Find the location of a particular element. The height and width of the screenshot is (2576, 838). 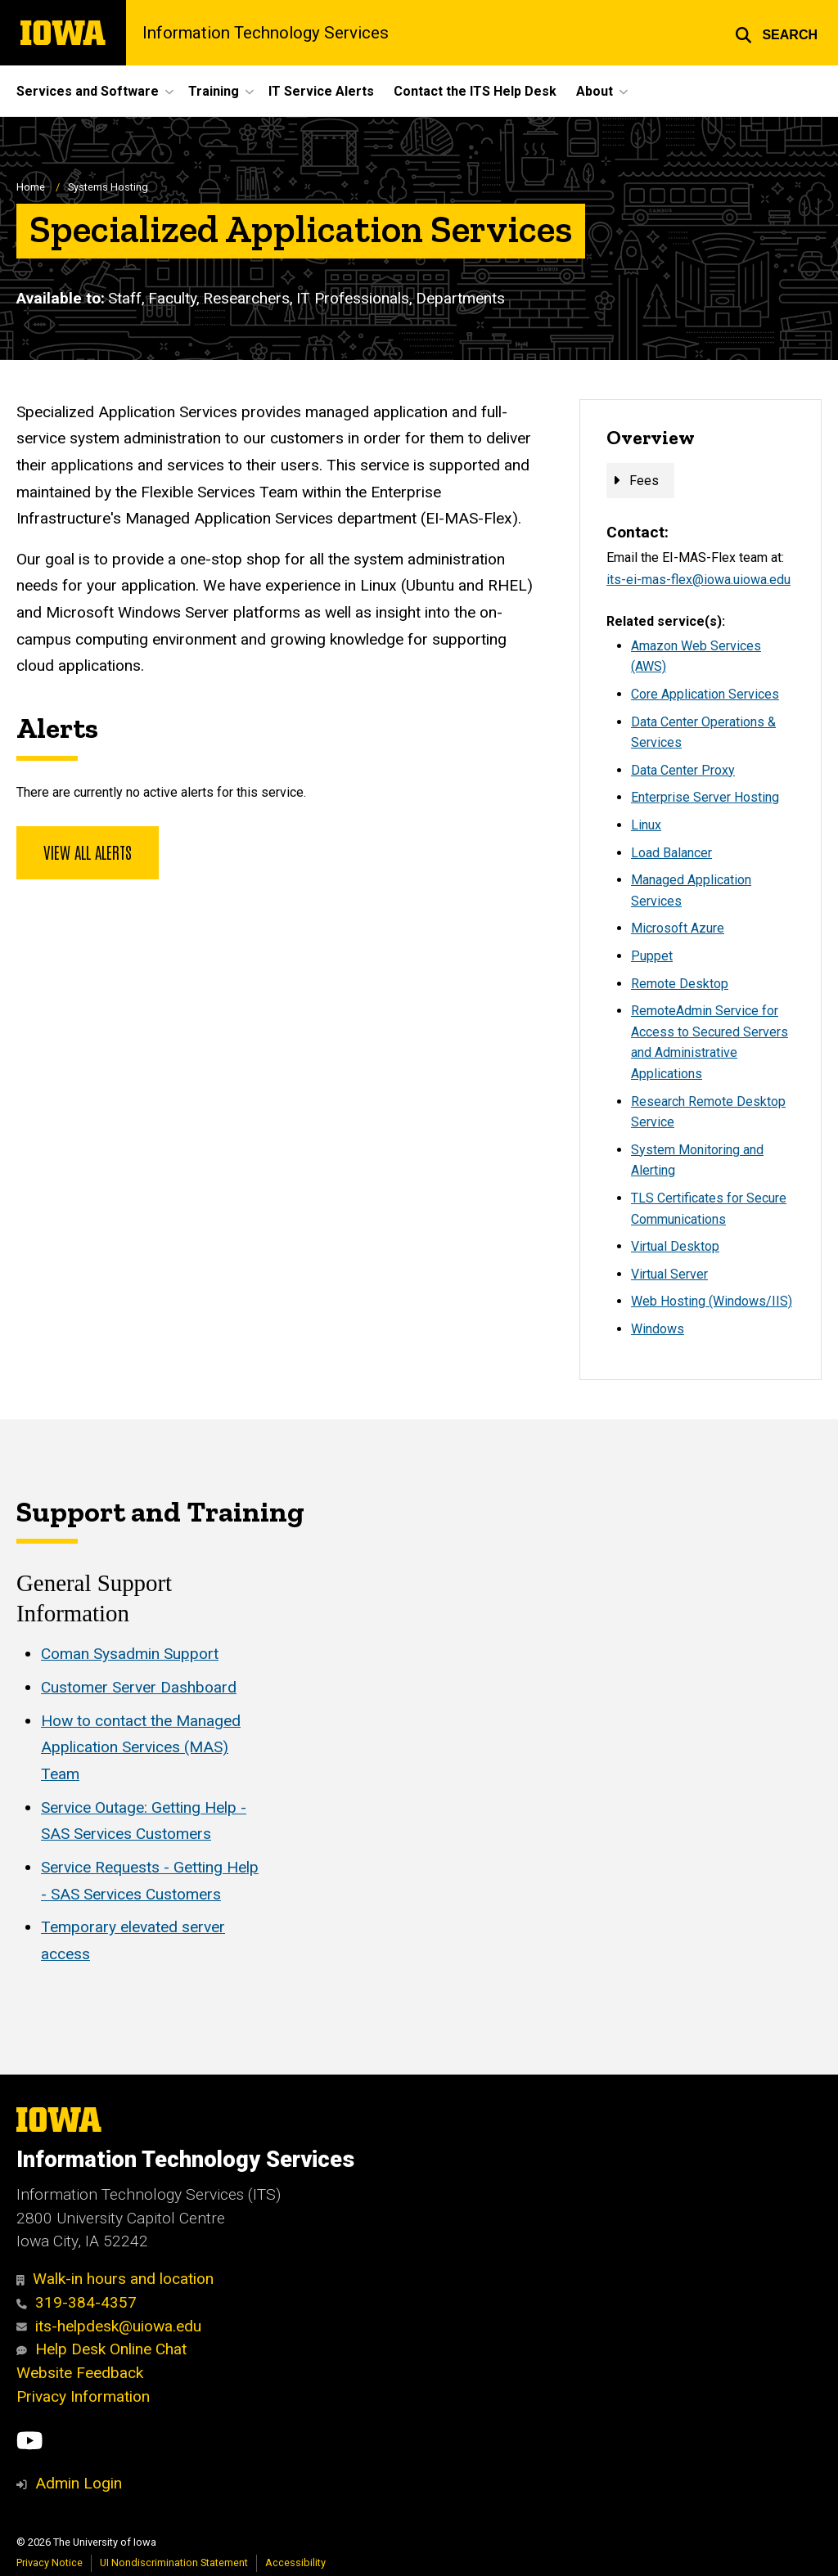

Customer Server Dashboard is located at coordinates (139, 1687).